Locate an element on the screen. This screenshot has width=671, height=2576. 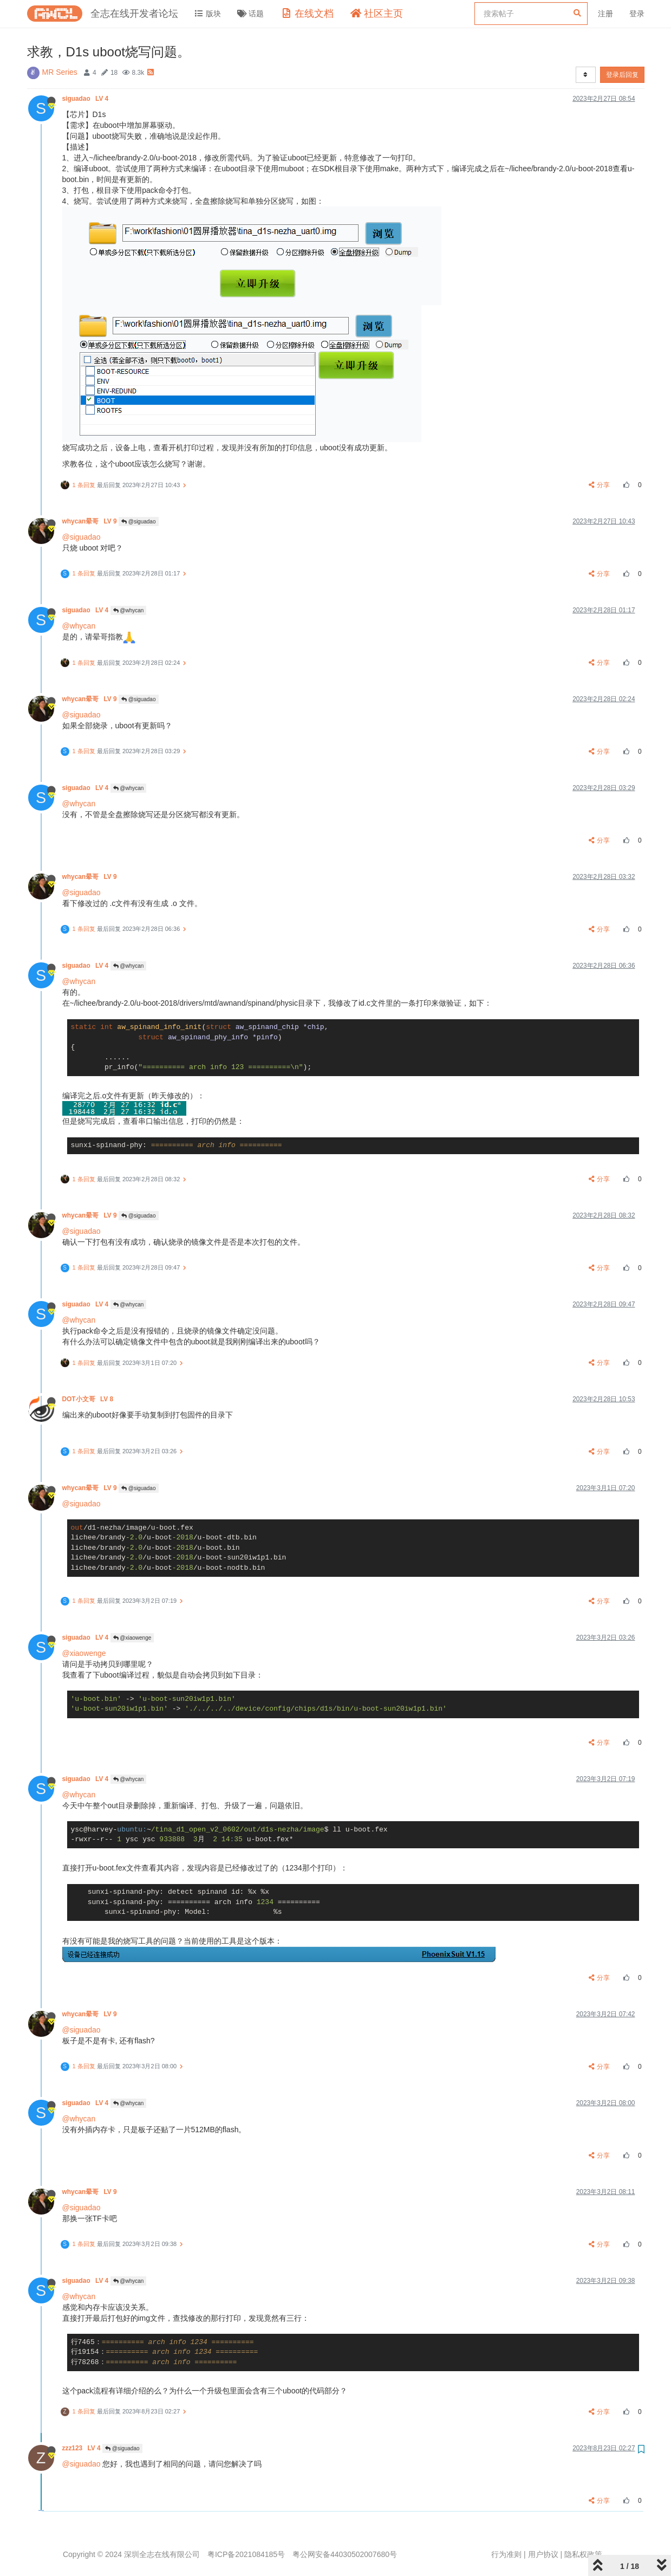
MR Series is located at coordinates (59, 72).